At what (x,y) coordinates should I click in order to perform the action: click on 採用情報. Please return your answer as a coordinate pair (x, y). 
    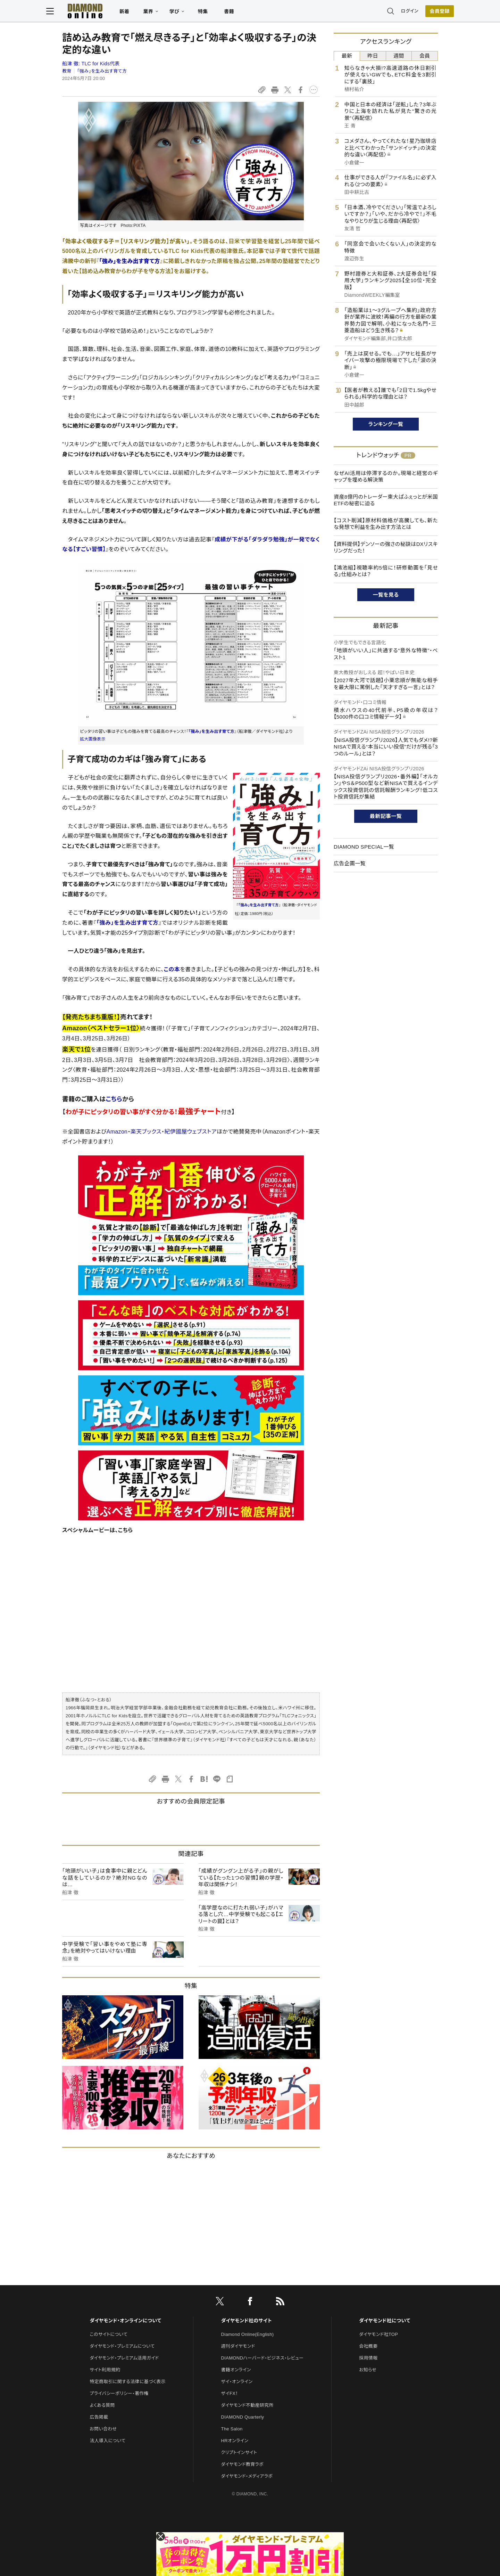
    Looking at the image, I should click on (368, 2358).